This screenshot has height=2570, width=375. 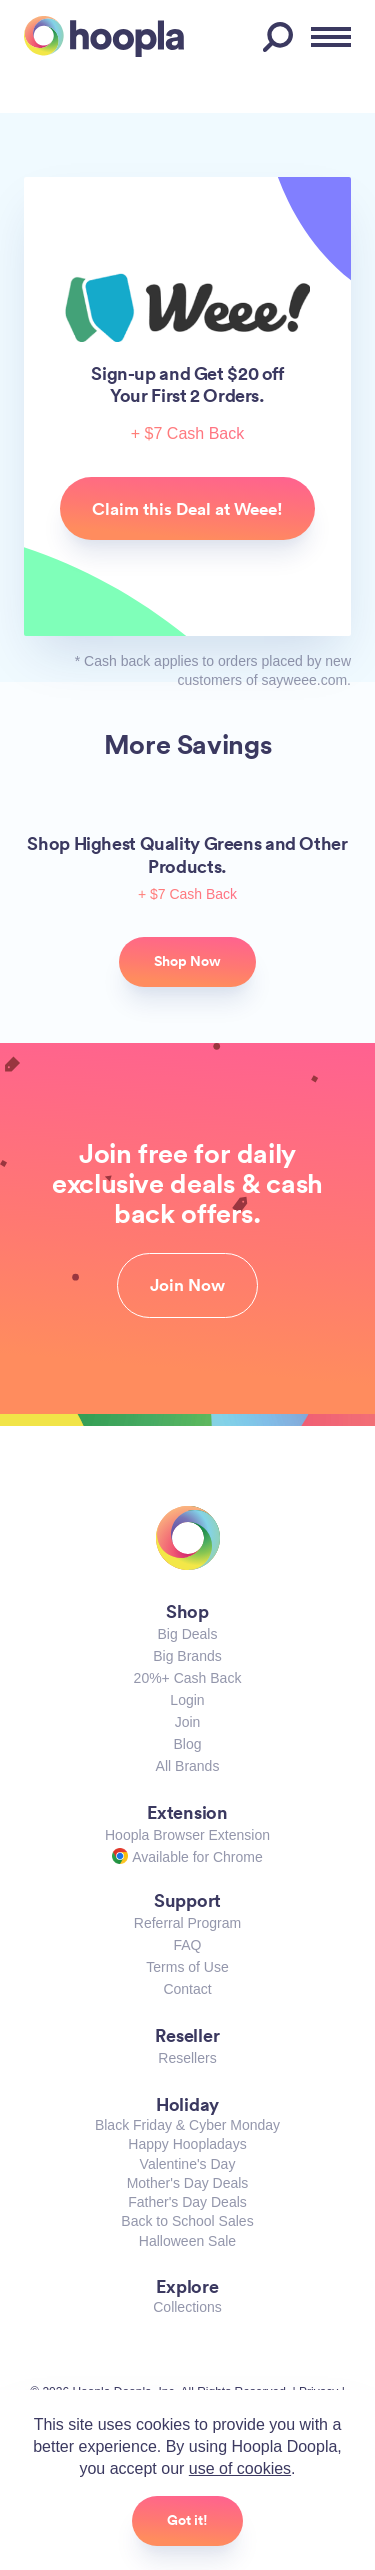 What do you see at coordinates (187, 2241) in the screenshot?
I see `Halloween Sale` at bounding box center [187, 2241].